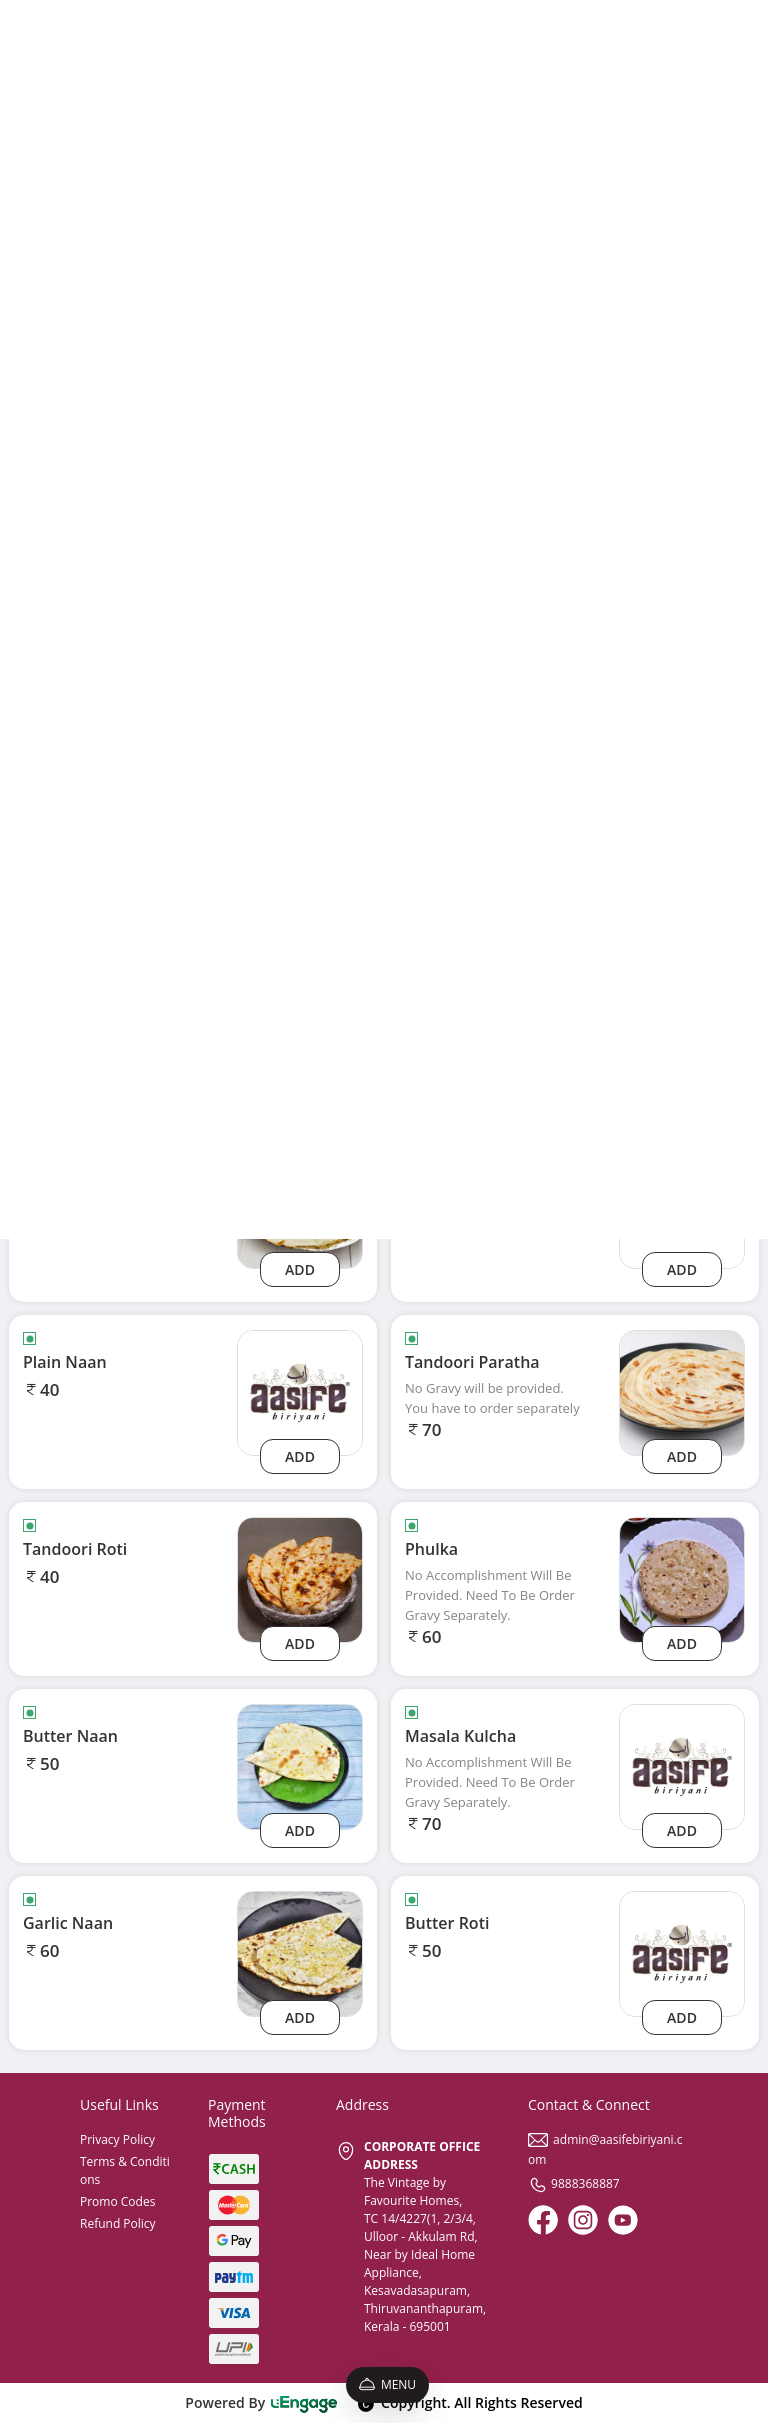 The image size is (768, 2423). Describe the element at coordinates (300, 1952) in the screenshot. I see `[Garlic Naan]` at that location.